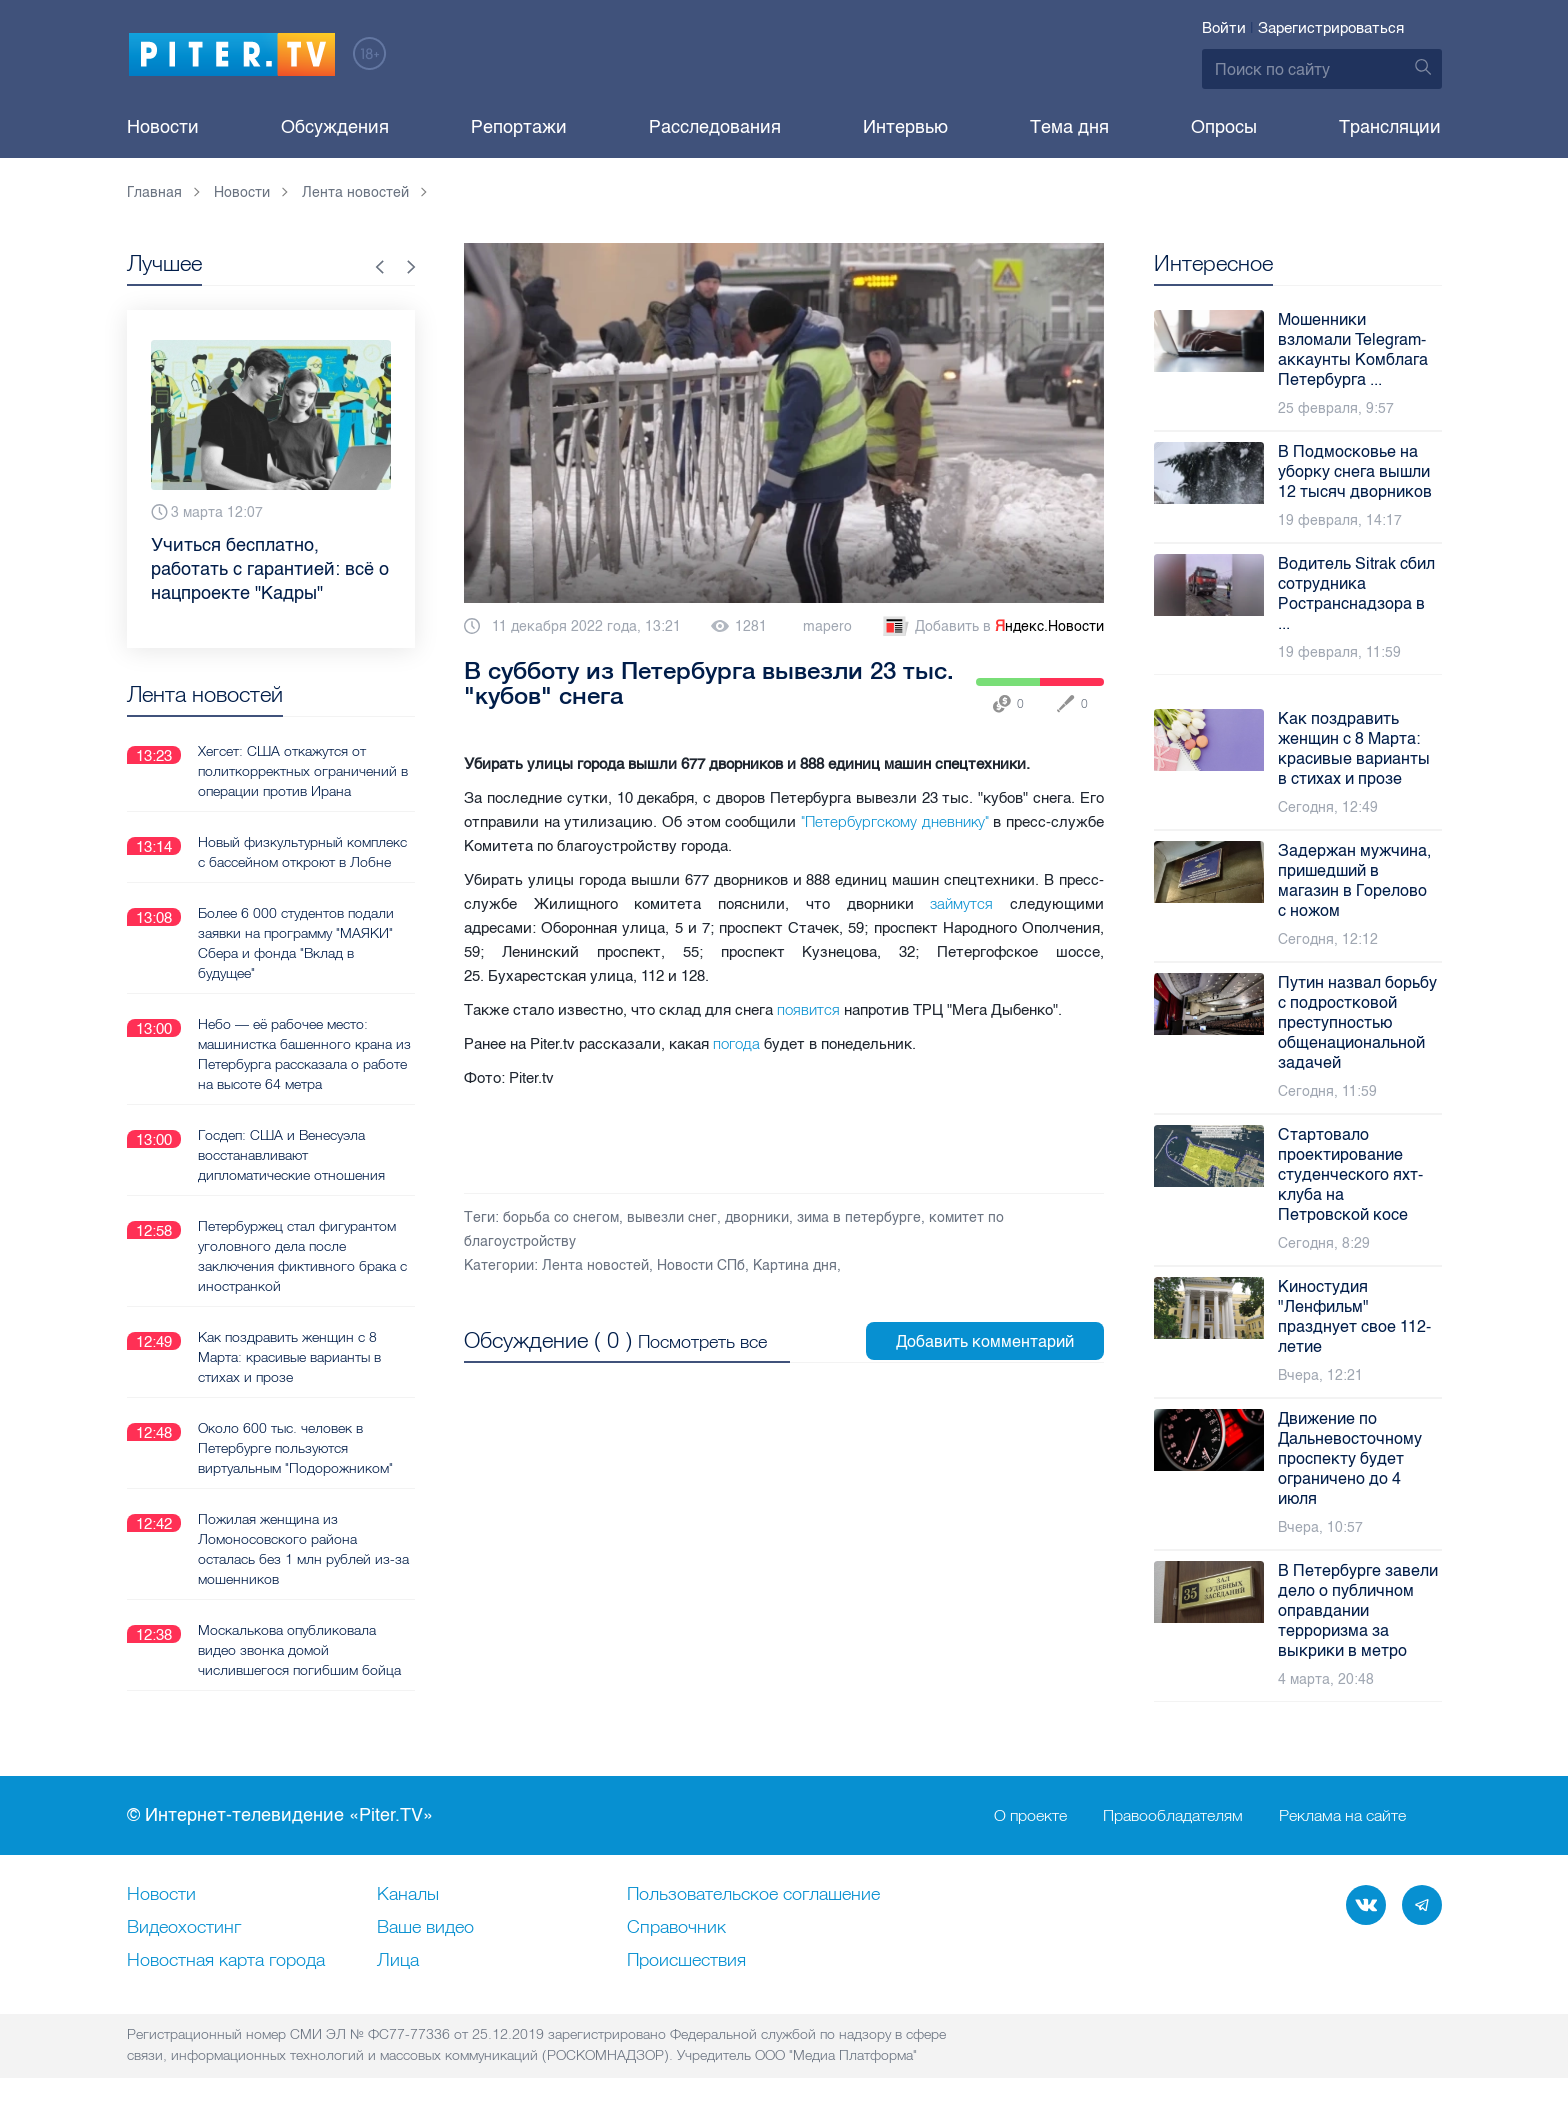  I want to click on Лента новостей, so click(595, 1265).